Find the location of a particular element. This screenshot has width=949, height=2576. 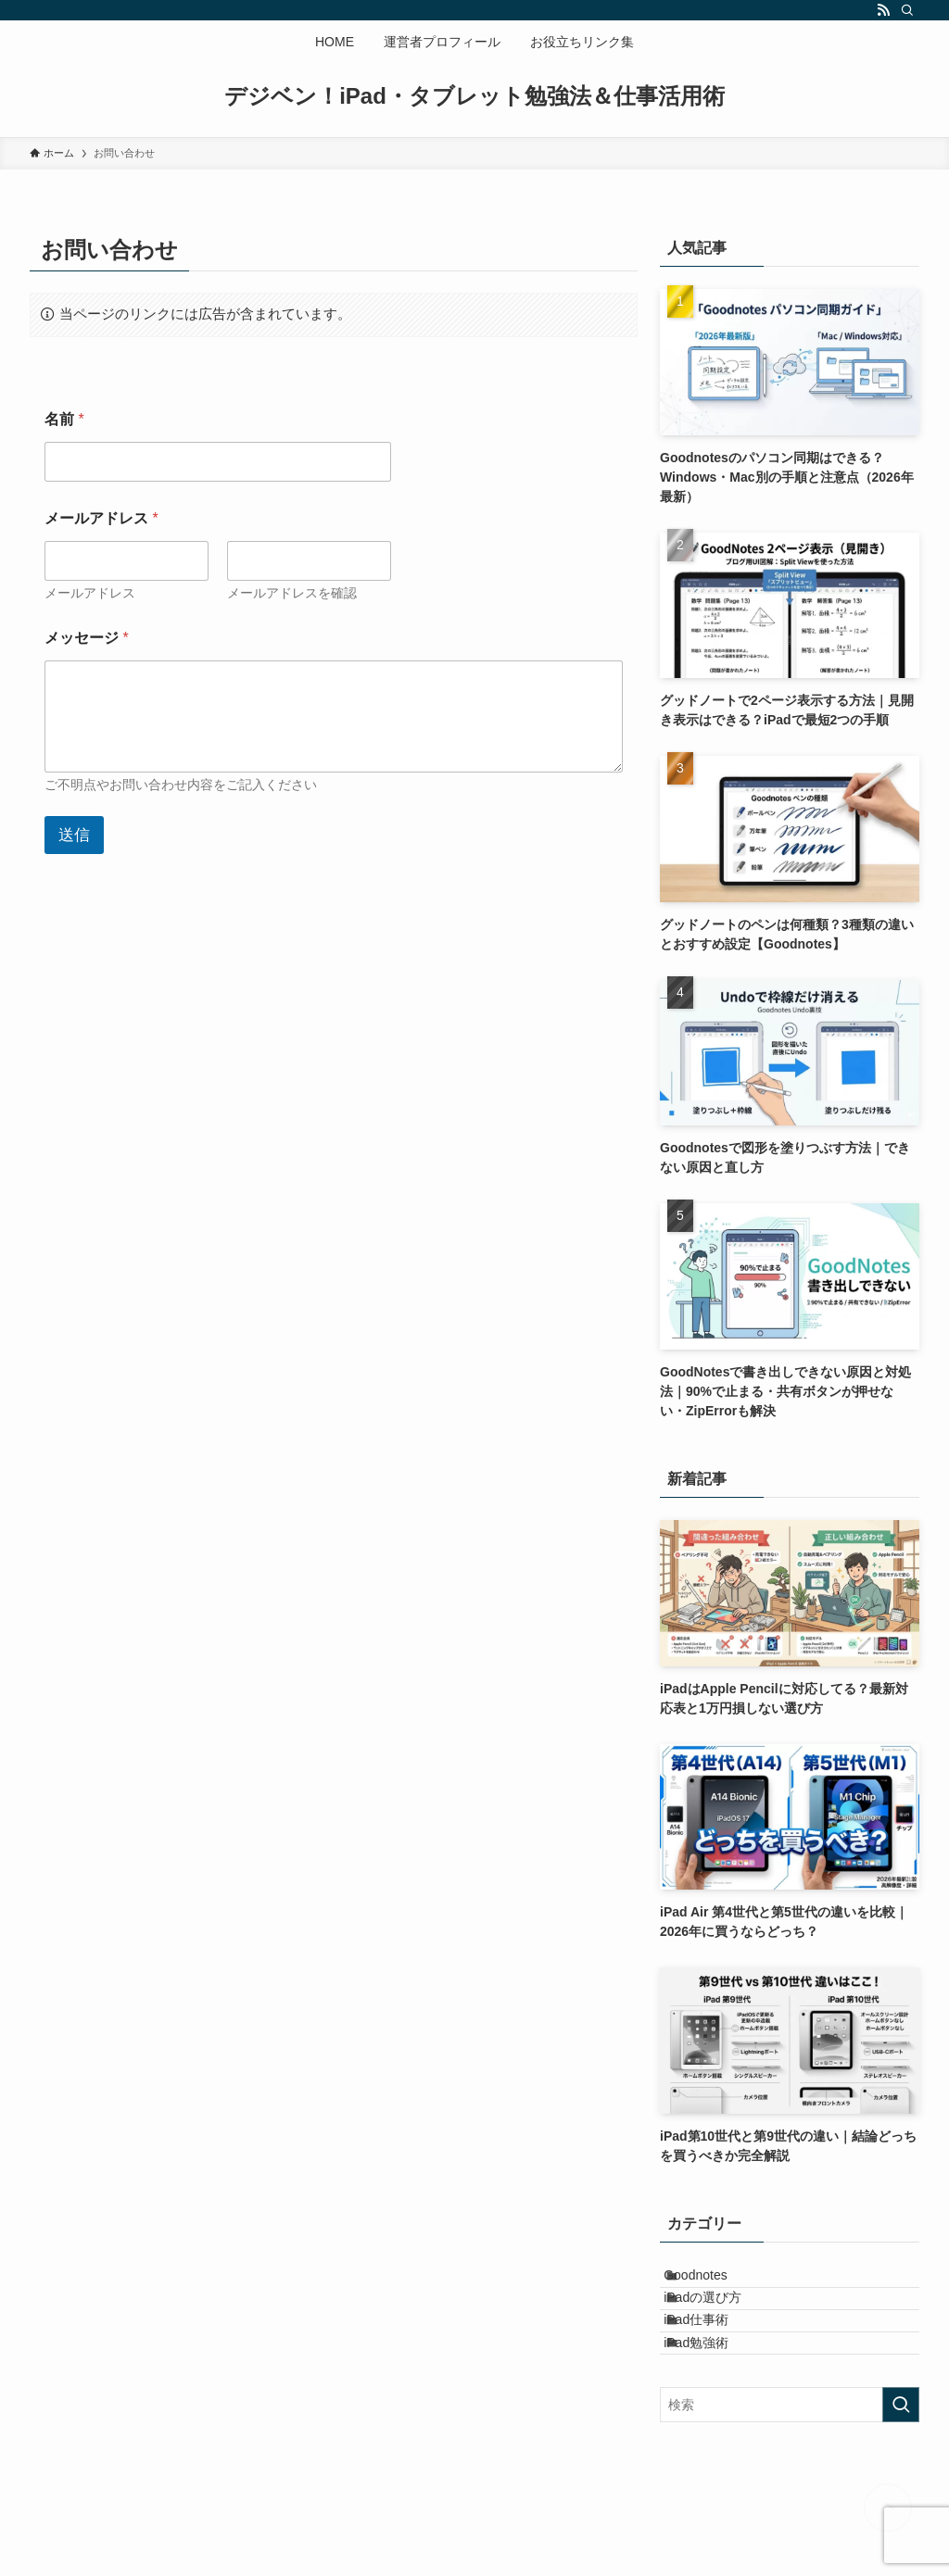

[検索] is located at coordinates (907, 10).